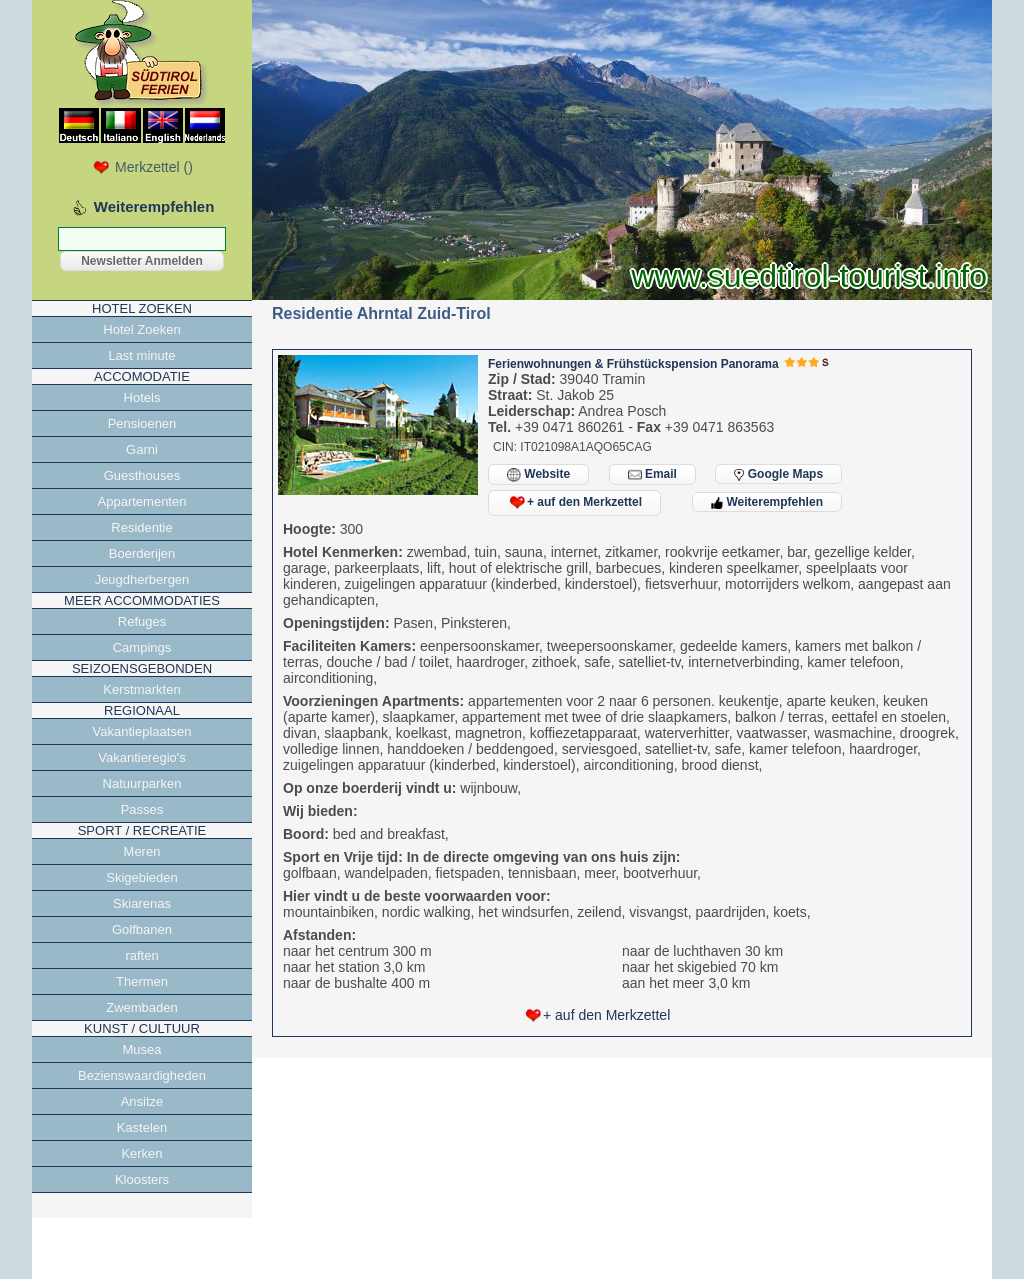 The image size is (1024, 1279). What do you see at coordinates (142, 1007) in the screenshot?
I see `Zwembaden` at bounding box center [142, 1007].